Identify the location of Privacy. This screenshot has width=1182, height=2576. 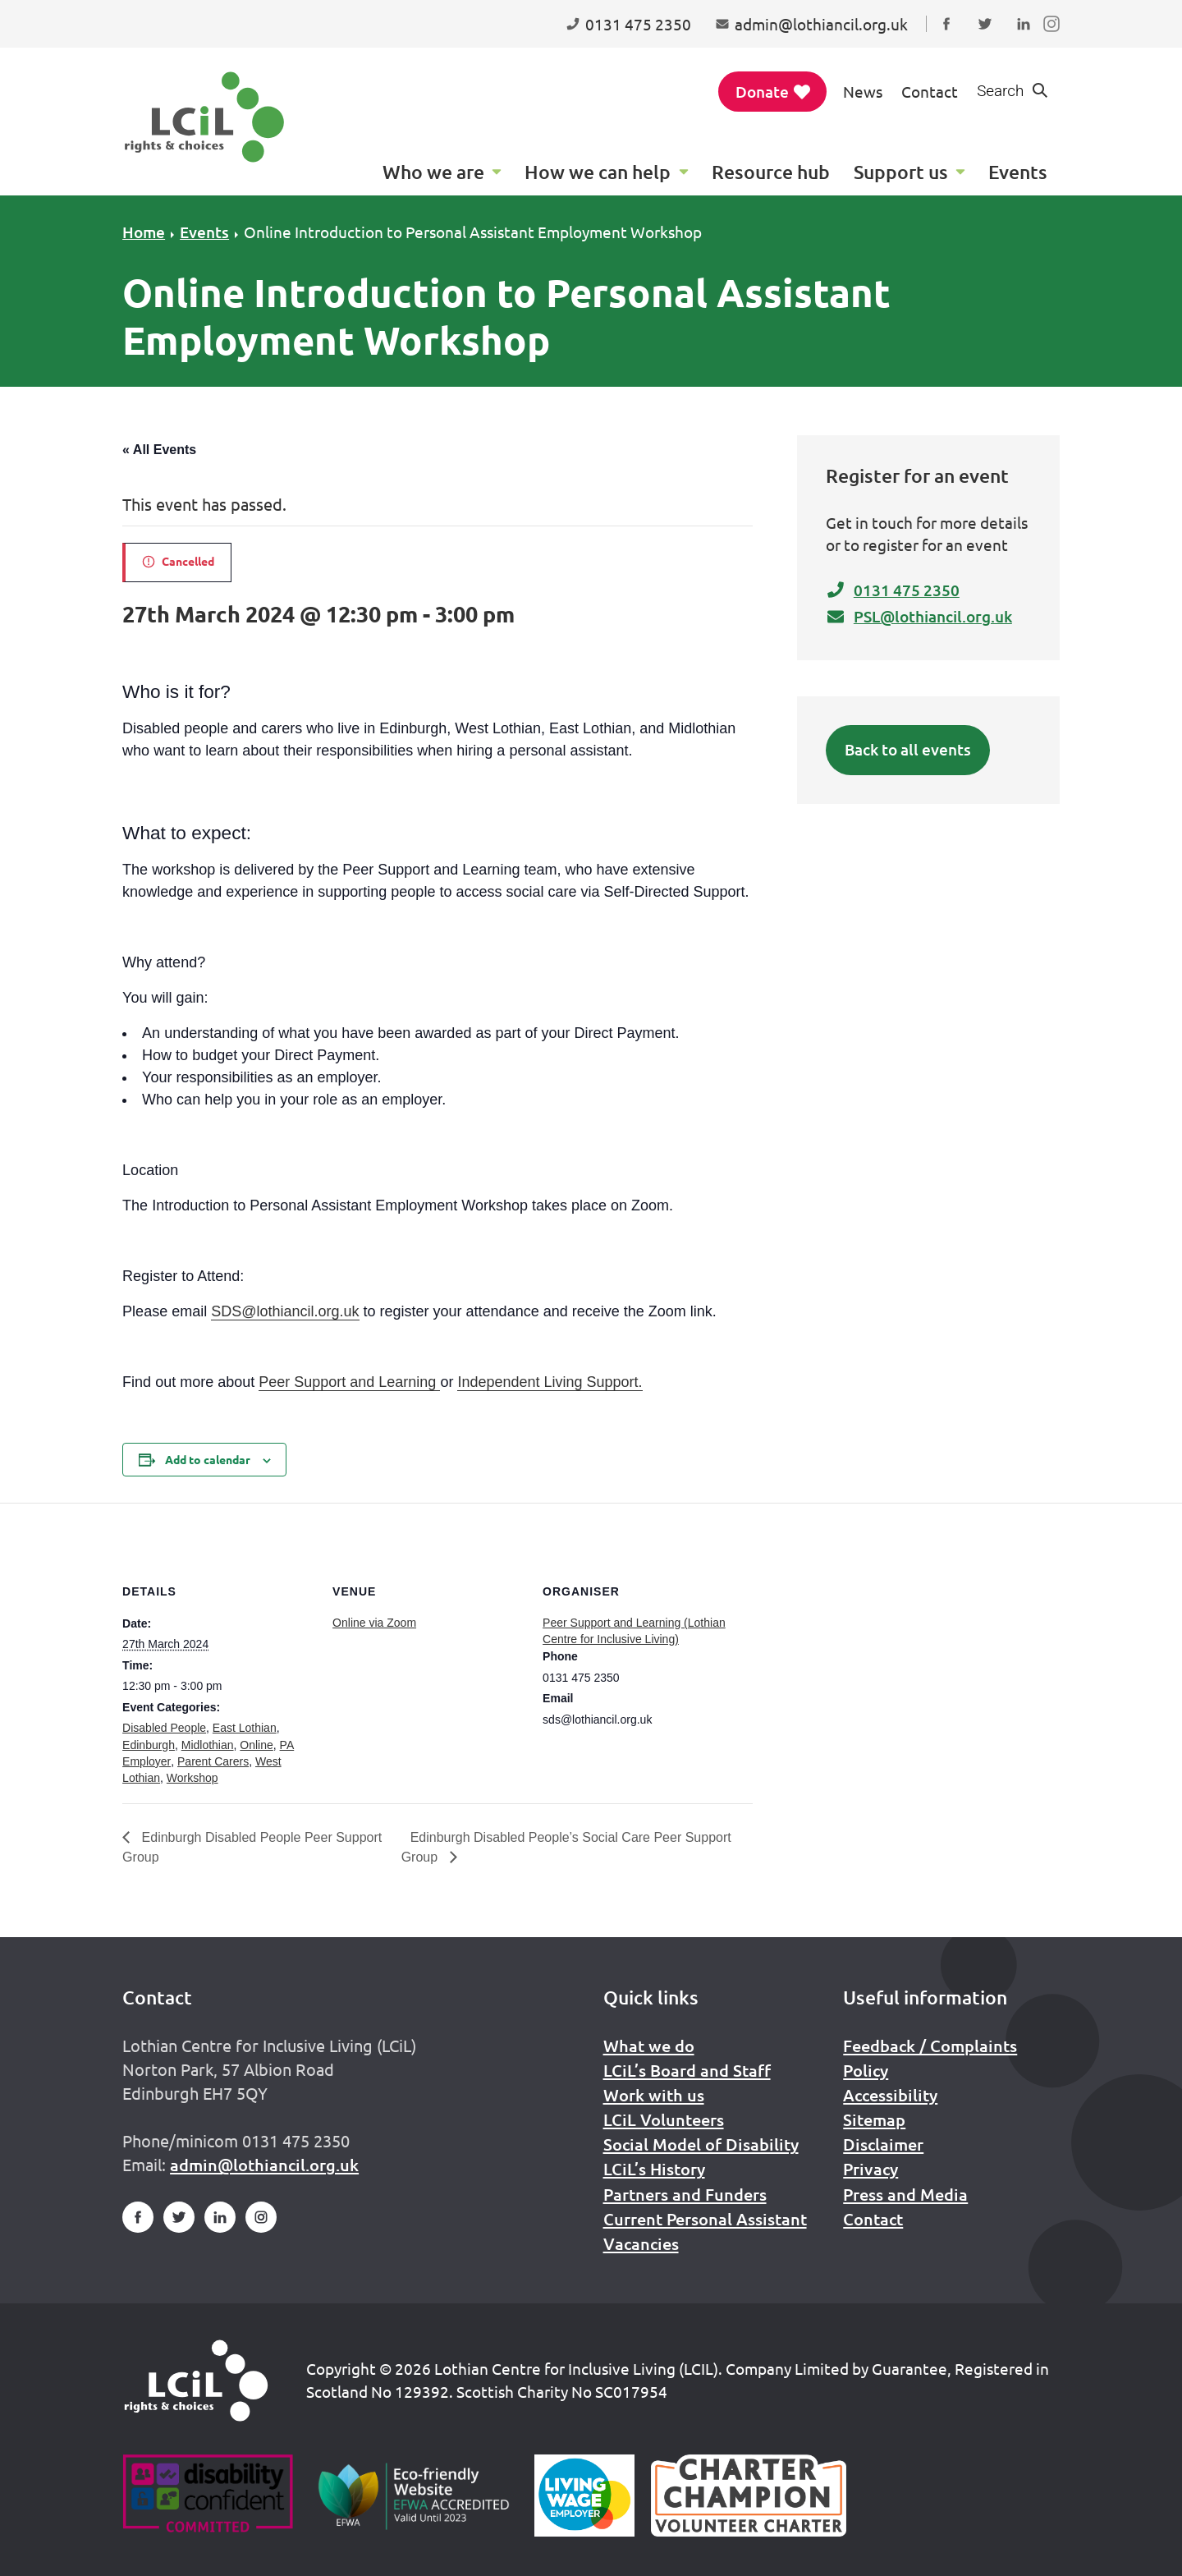
(870, 2168).